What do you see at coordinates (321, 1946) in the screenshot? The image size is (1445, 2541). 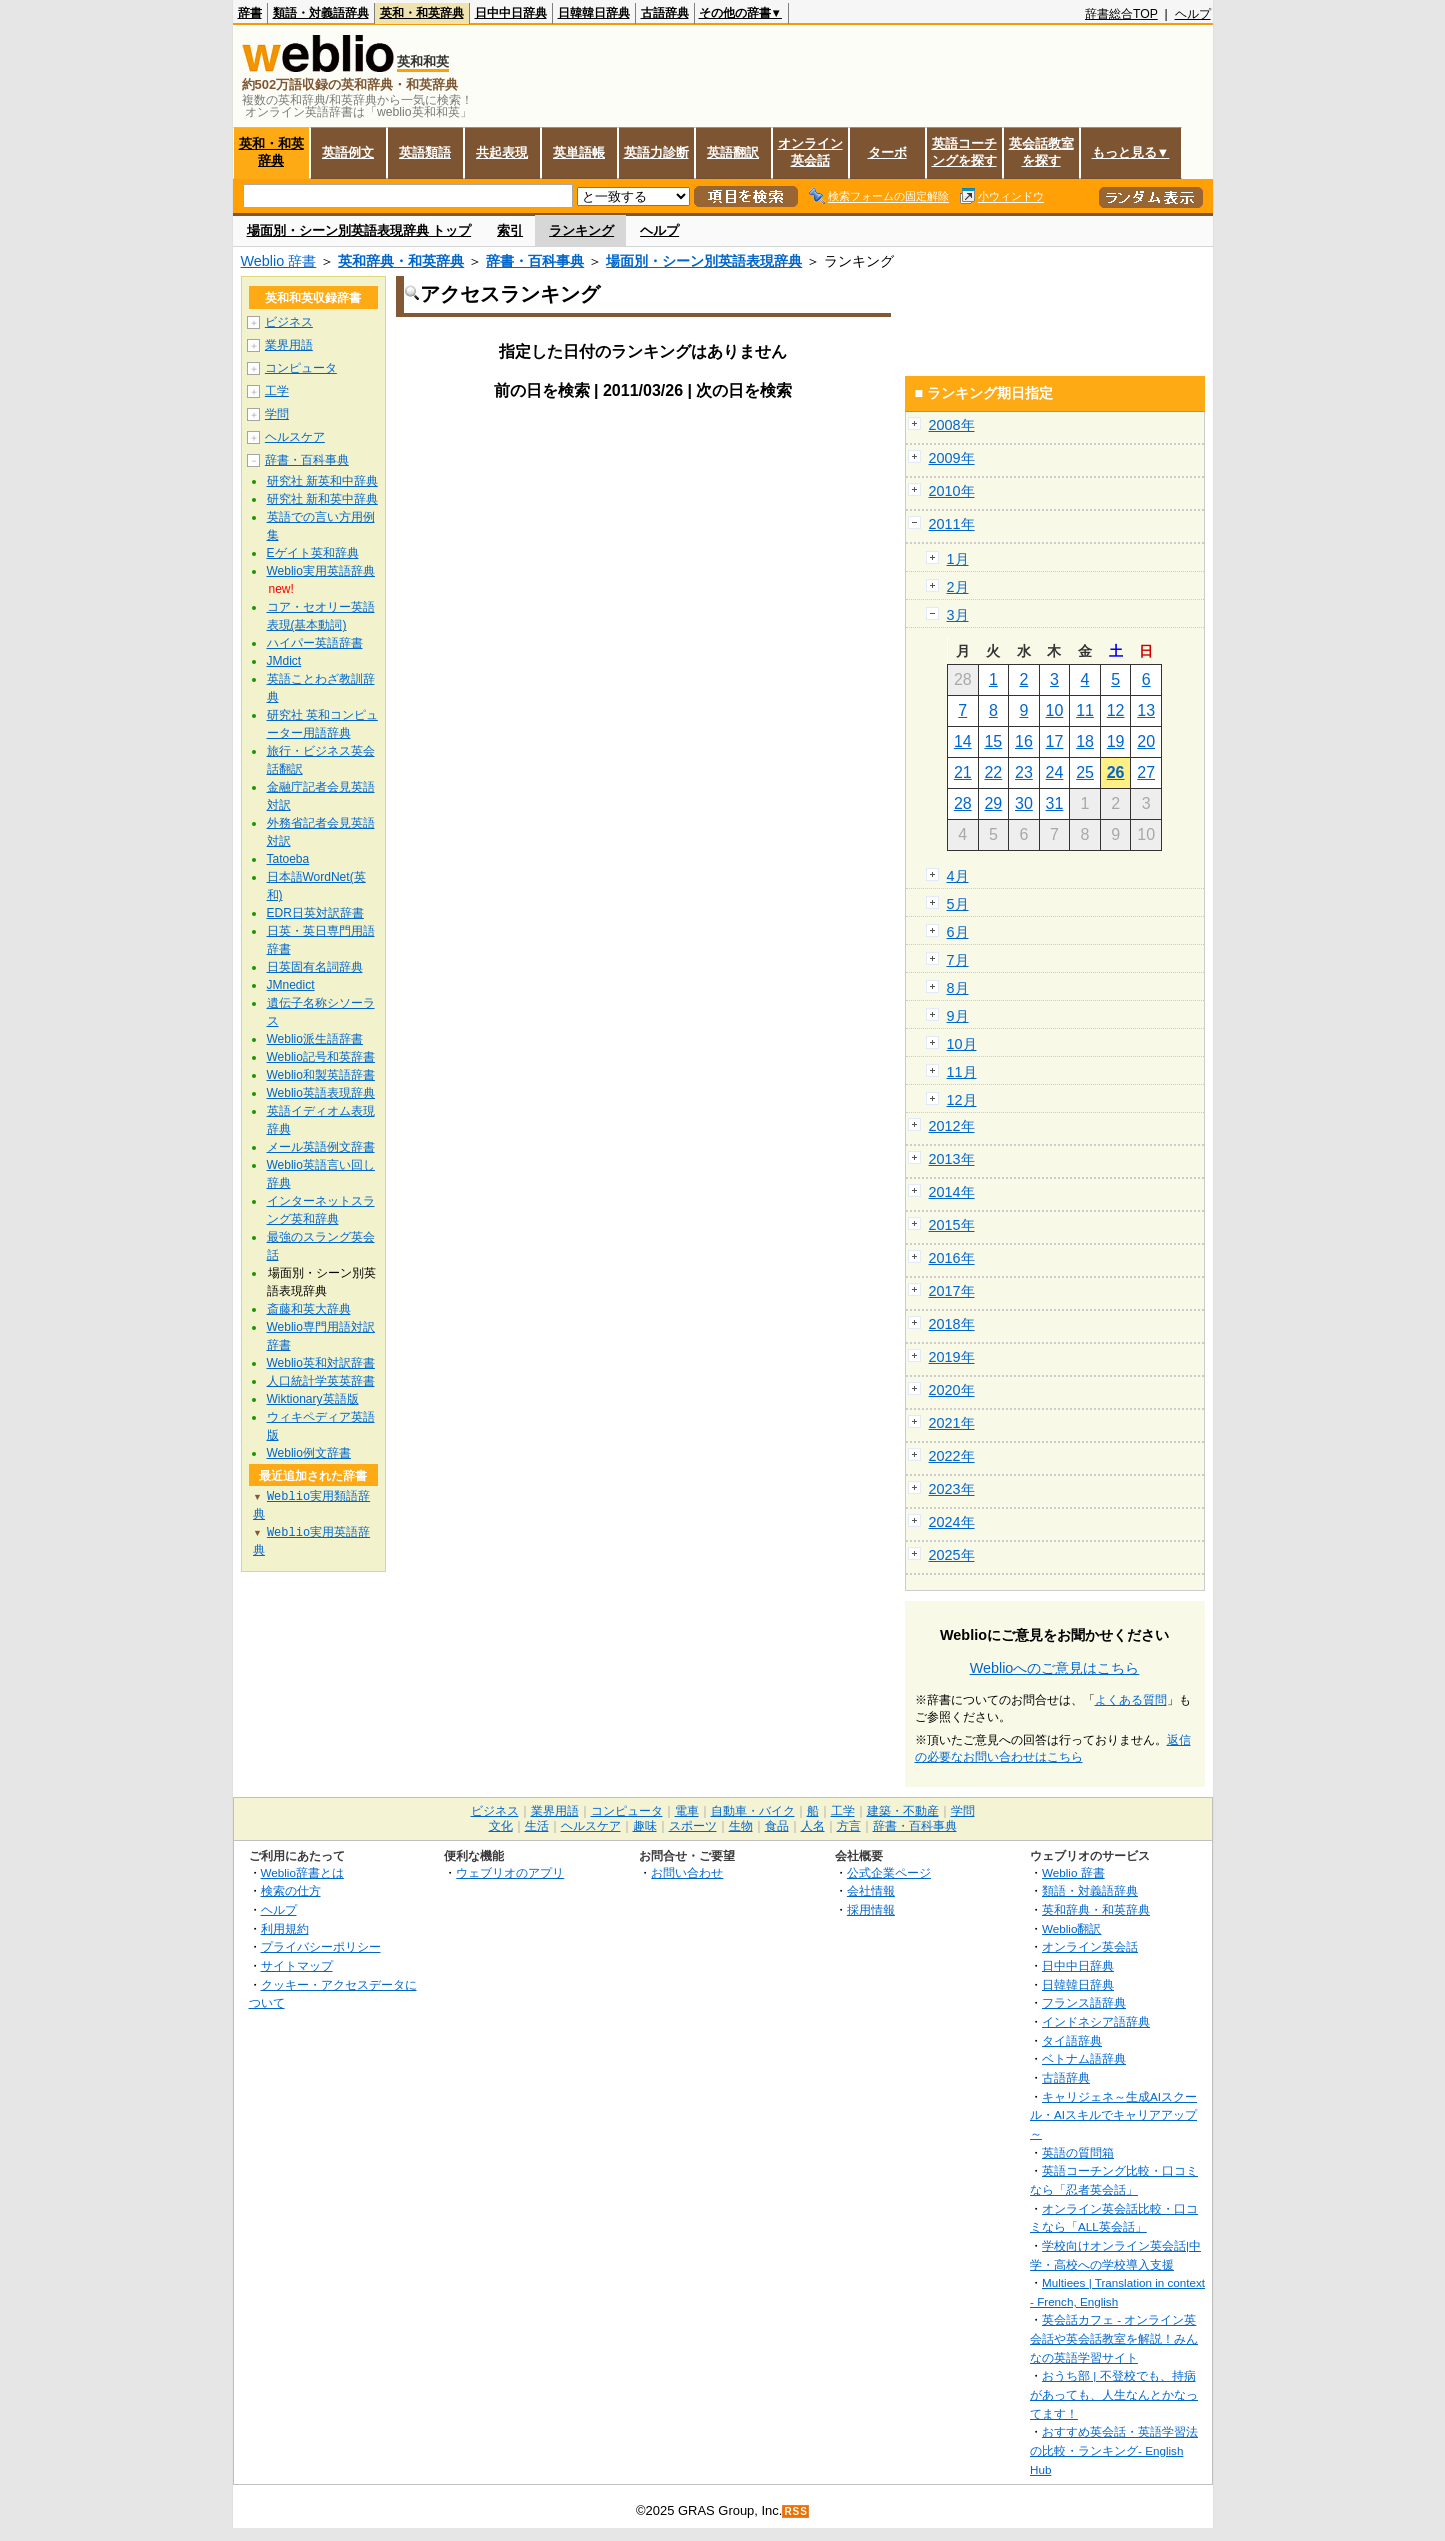 I see `プライバシーポリシー` at bounding box center [321, 1946].